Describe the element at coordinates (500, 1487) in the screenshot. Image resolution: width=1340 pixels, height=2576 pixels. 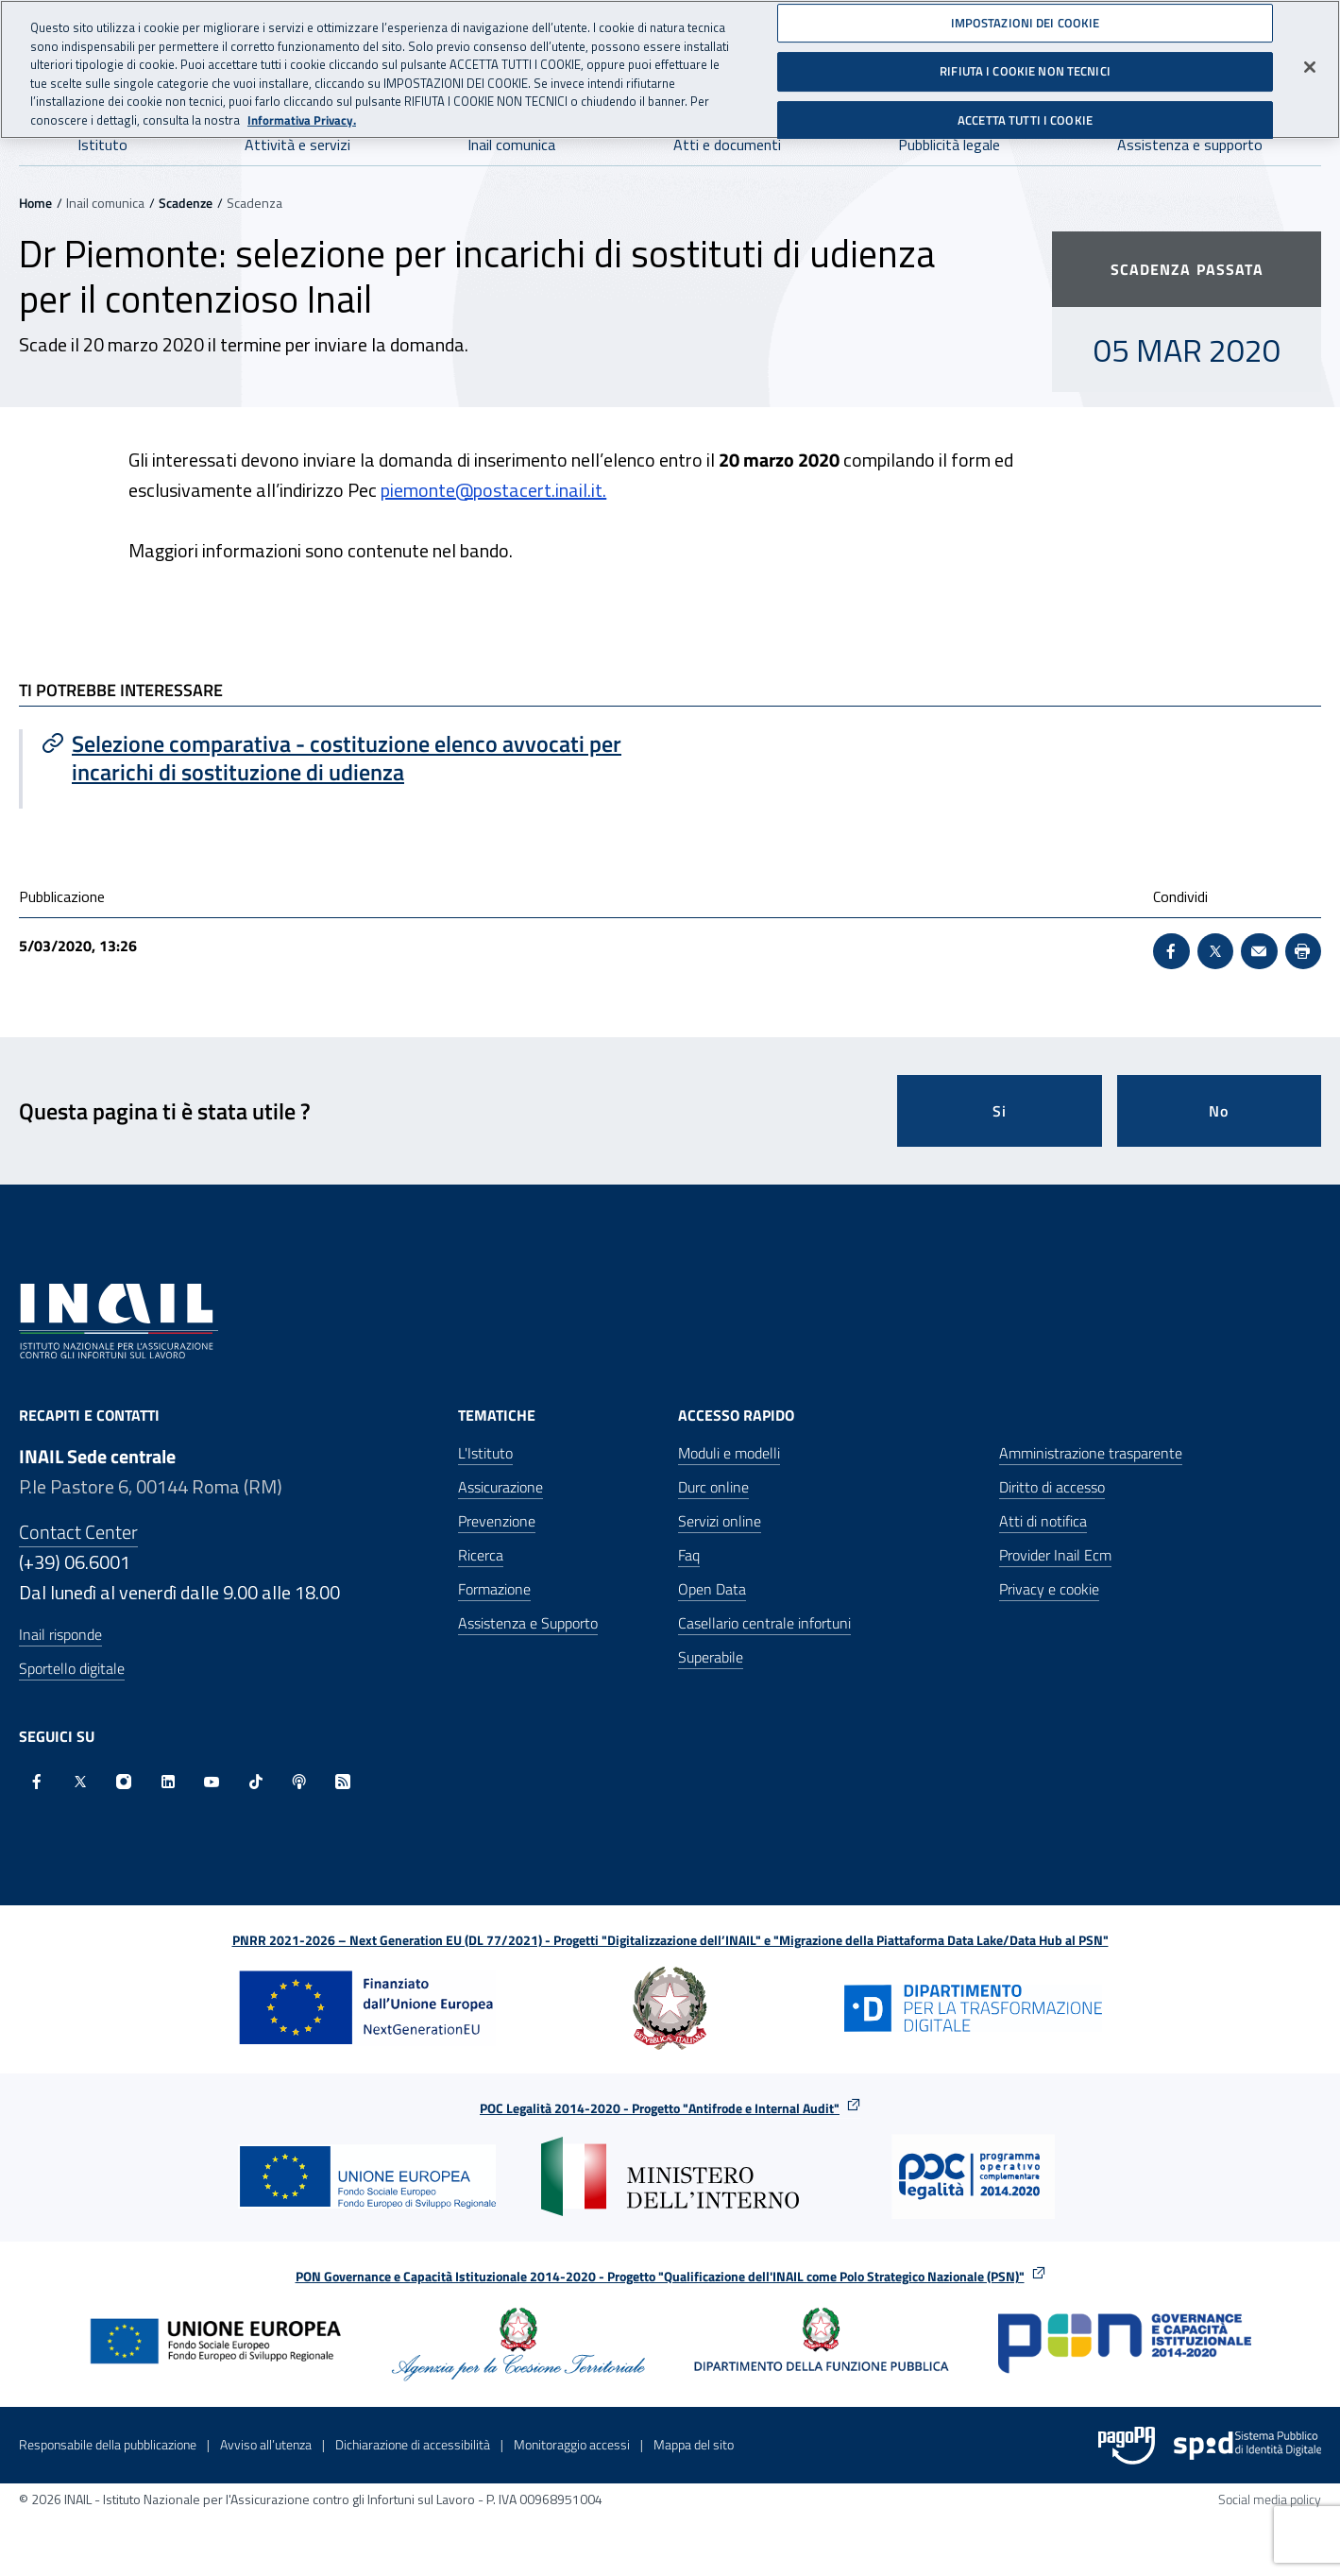
I see `Assicurazione [Assicurazione - Apre nella stessa finestra]` at that location.